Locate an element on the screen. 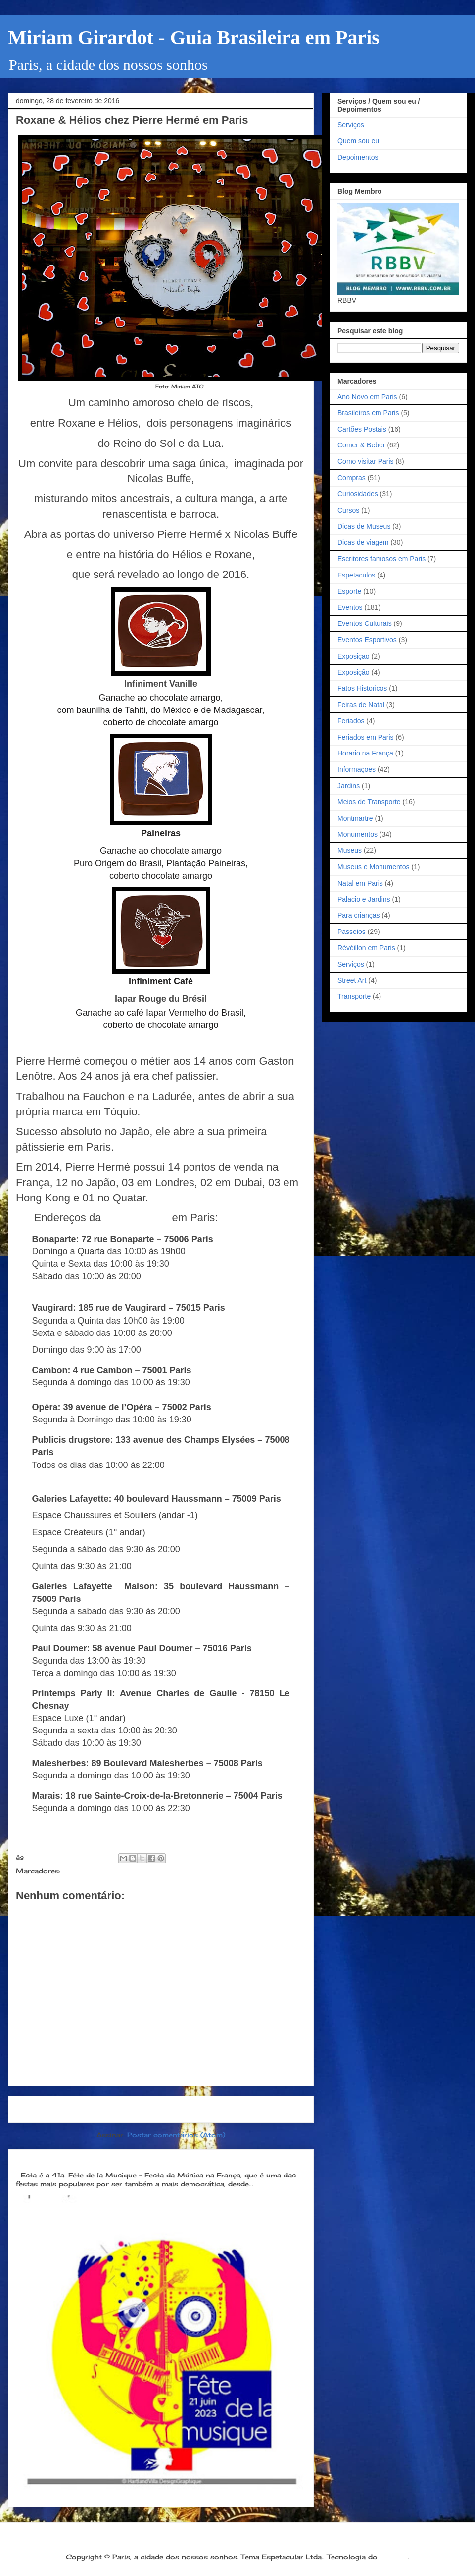 Image resolution: width=475 pixels, height=2576 pixels. Compras is located at coordinates (351, 478).